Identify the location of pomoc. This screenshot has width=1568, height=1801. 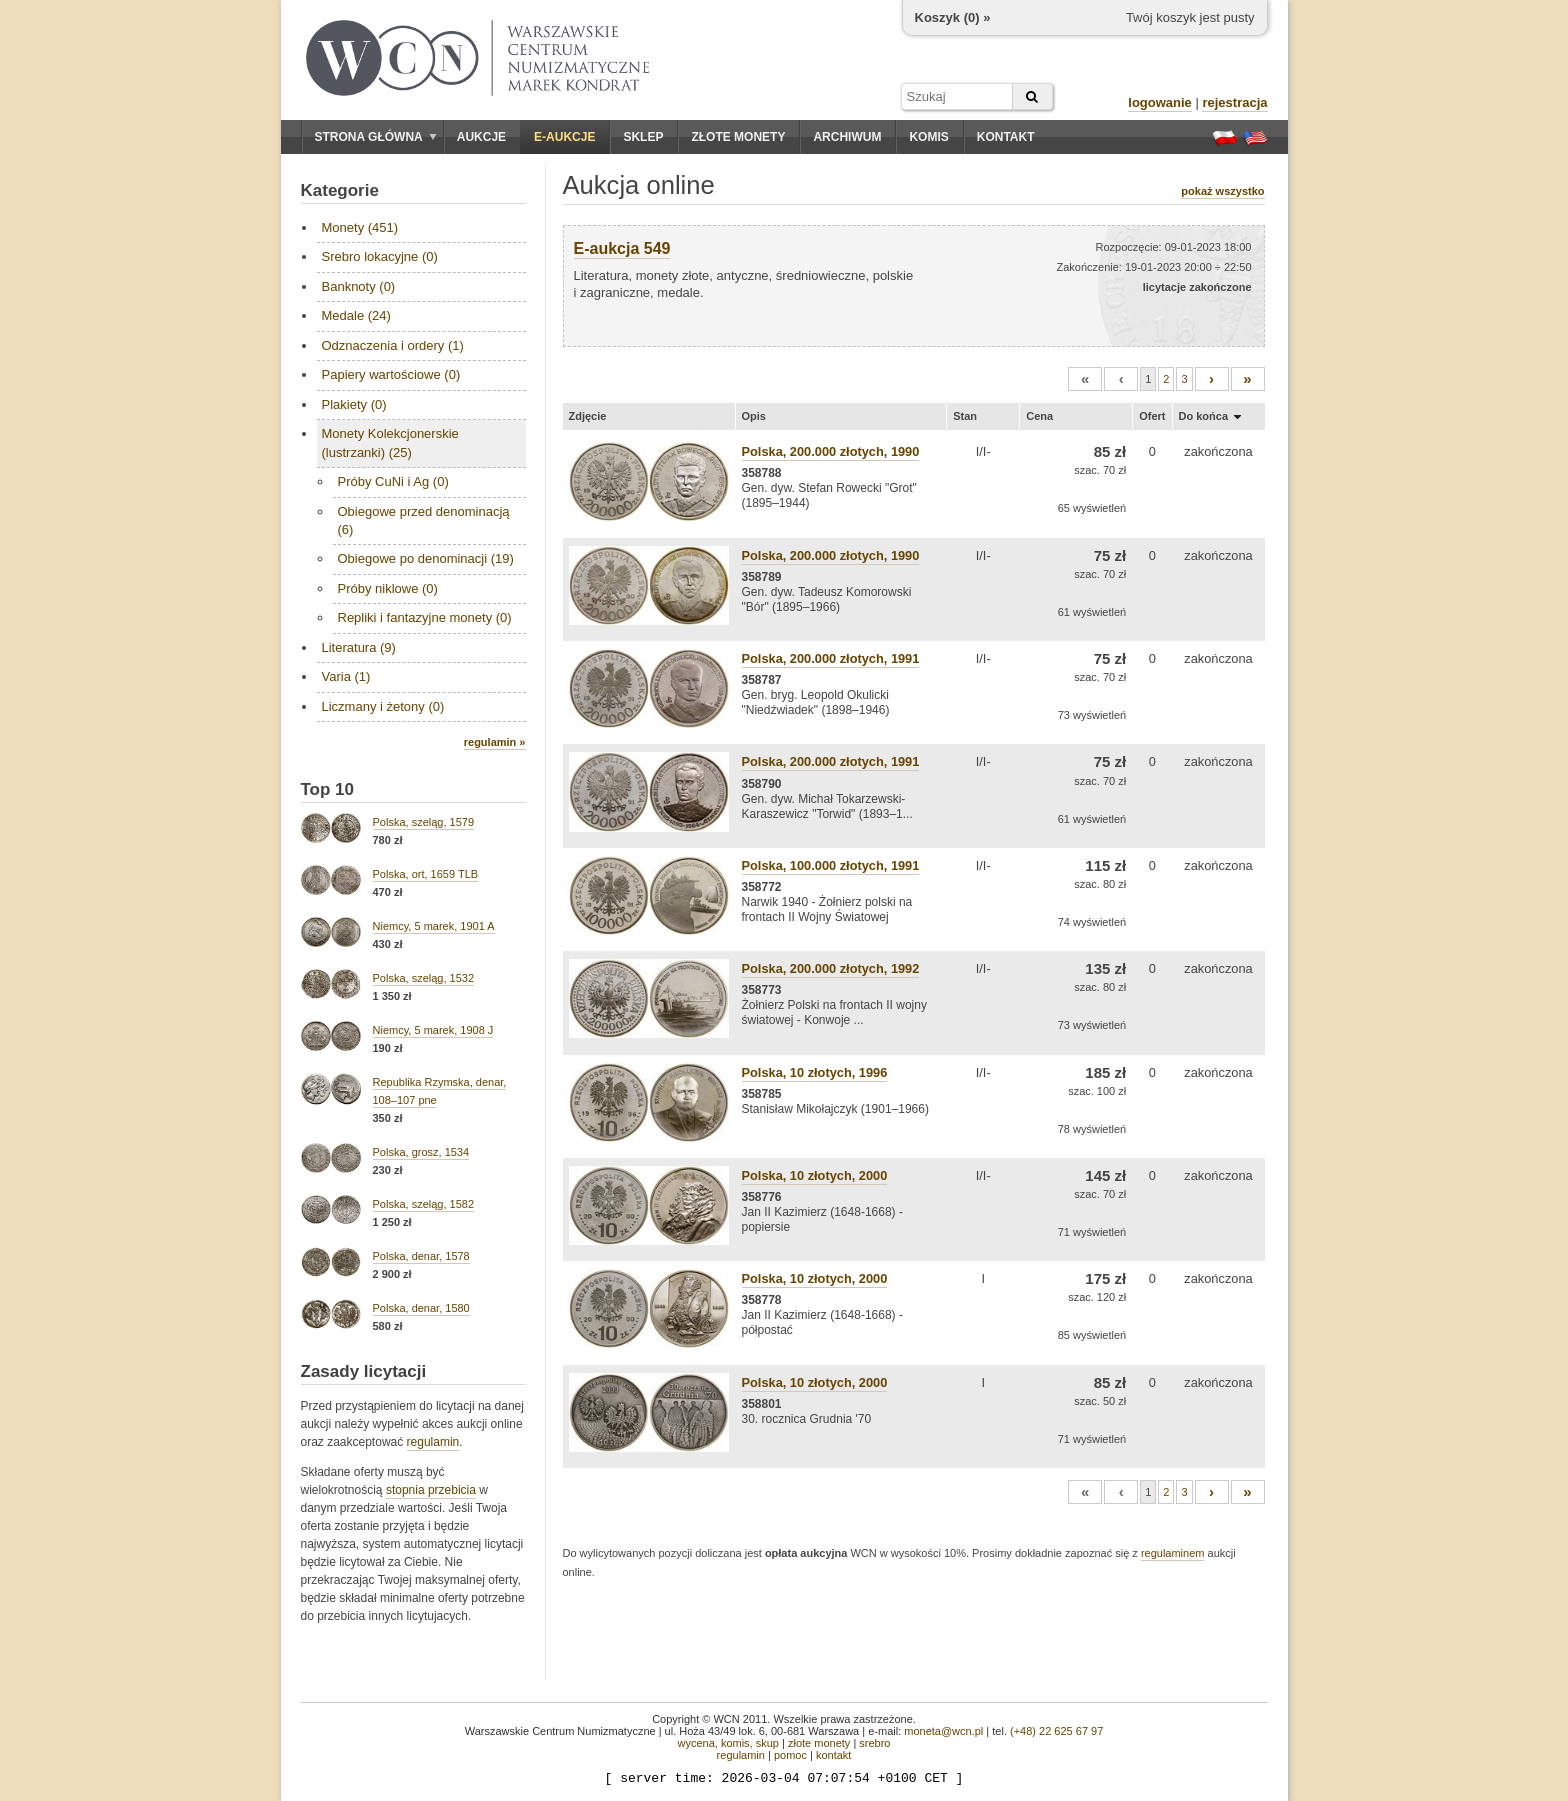
(790, 1755).